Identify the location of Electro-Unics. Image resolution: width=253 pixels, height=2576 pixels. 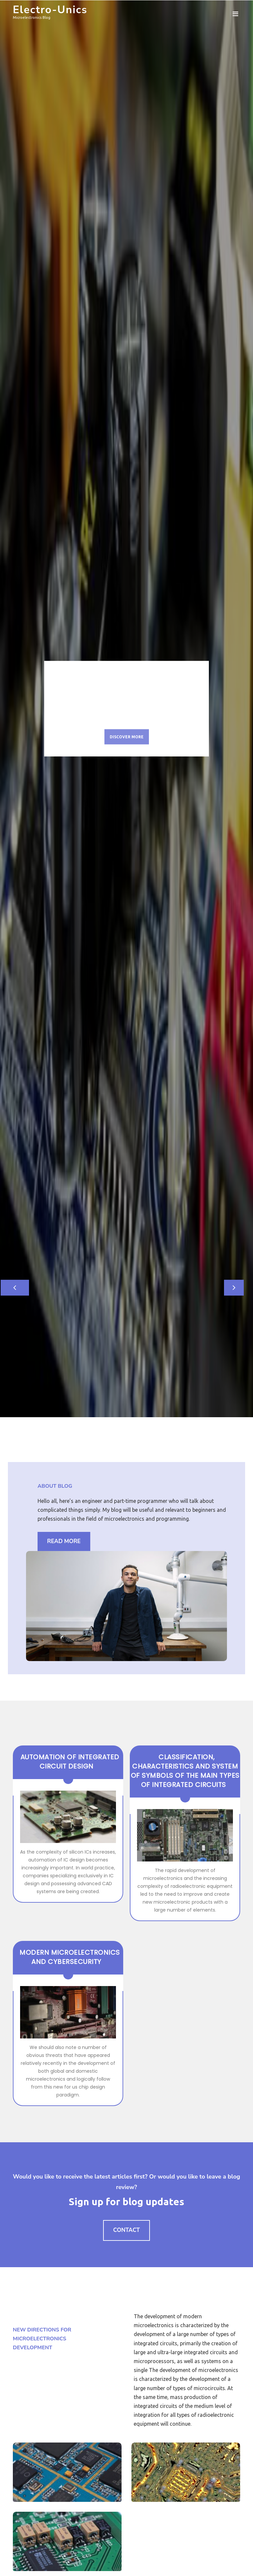
(50, 10).